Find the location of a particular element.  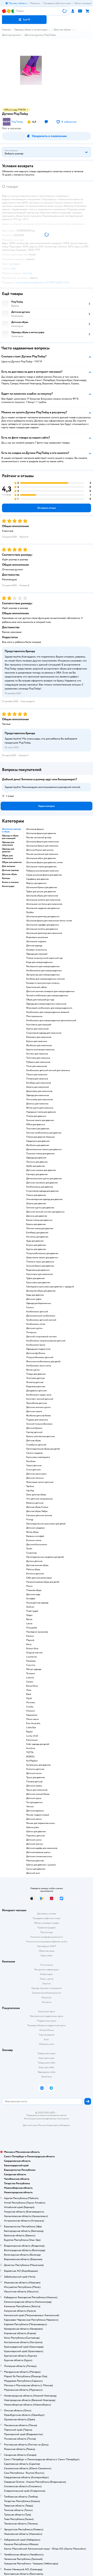

Спортивная одежда для девочек is located at coordinates (42, 1191).